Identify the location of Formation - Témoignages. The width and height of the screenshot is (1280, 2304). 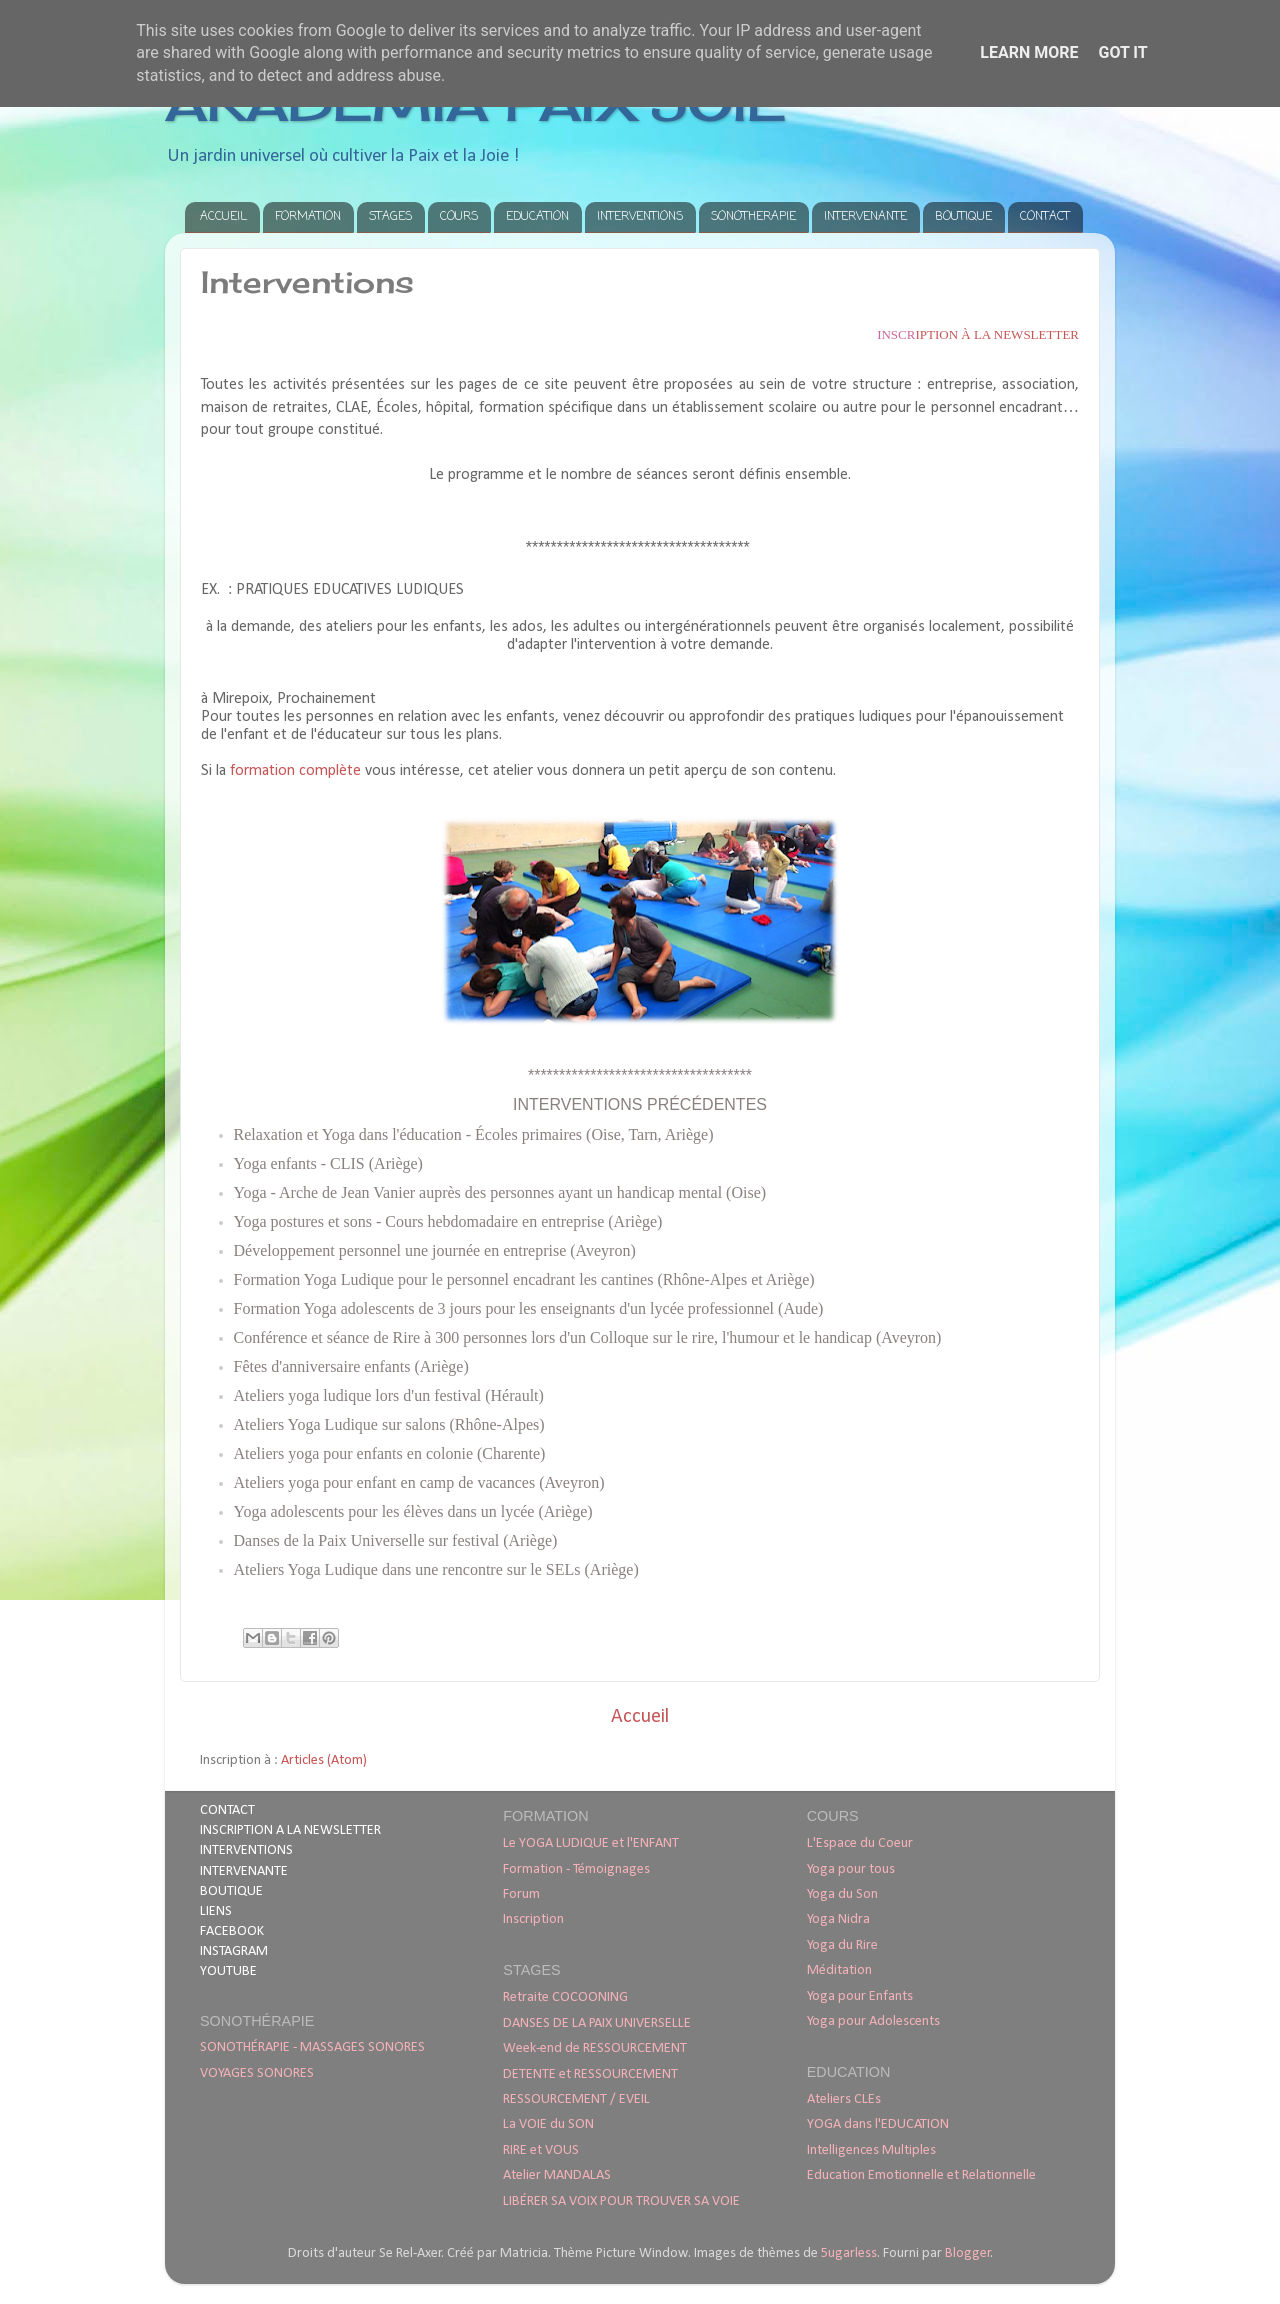
(576, 1869).